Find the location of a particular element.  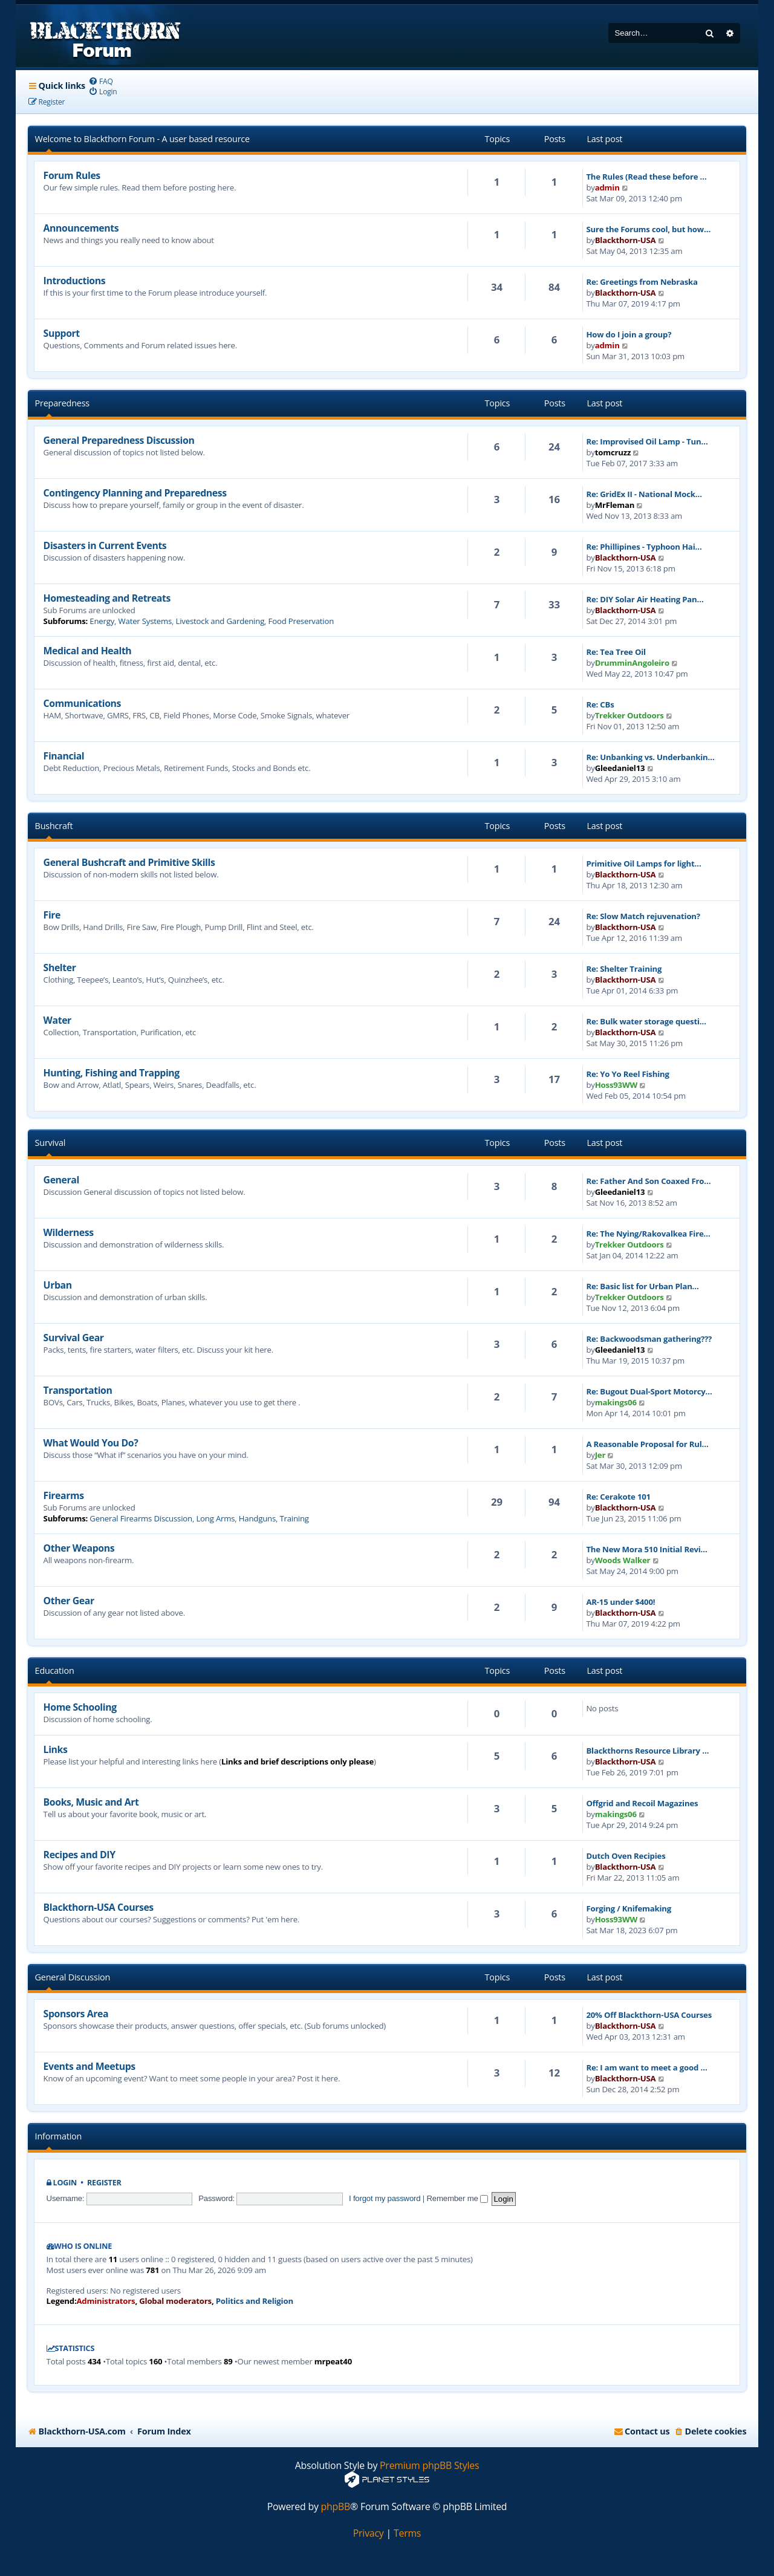

Training is located at coordinates (293, 1518).